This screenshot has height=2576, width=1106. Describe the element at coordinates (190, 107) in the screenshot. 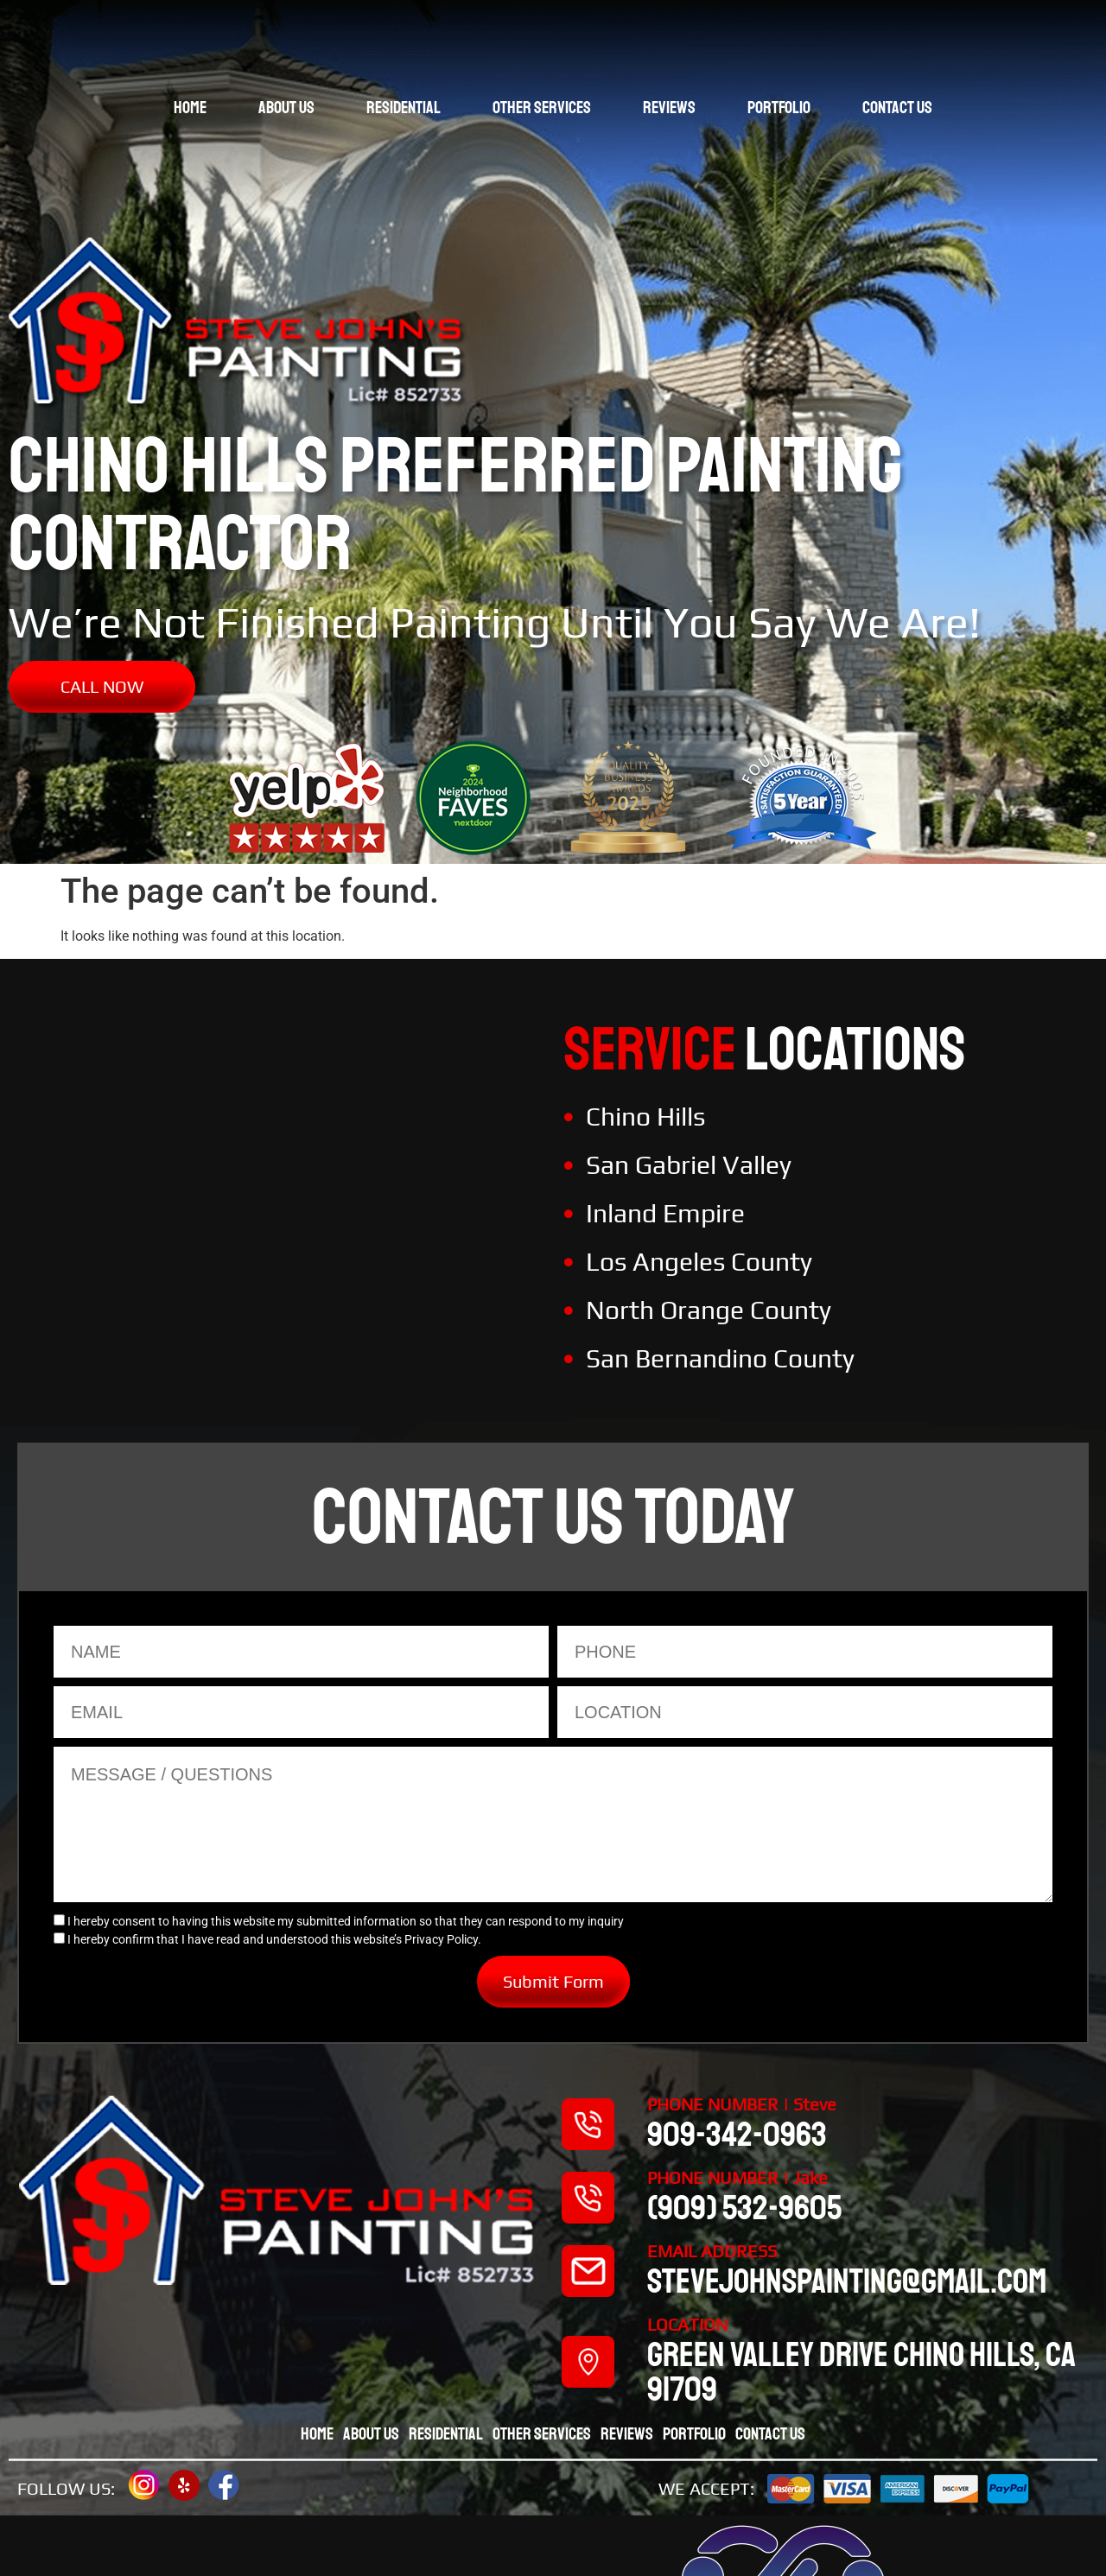

I see `Home` at that location.